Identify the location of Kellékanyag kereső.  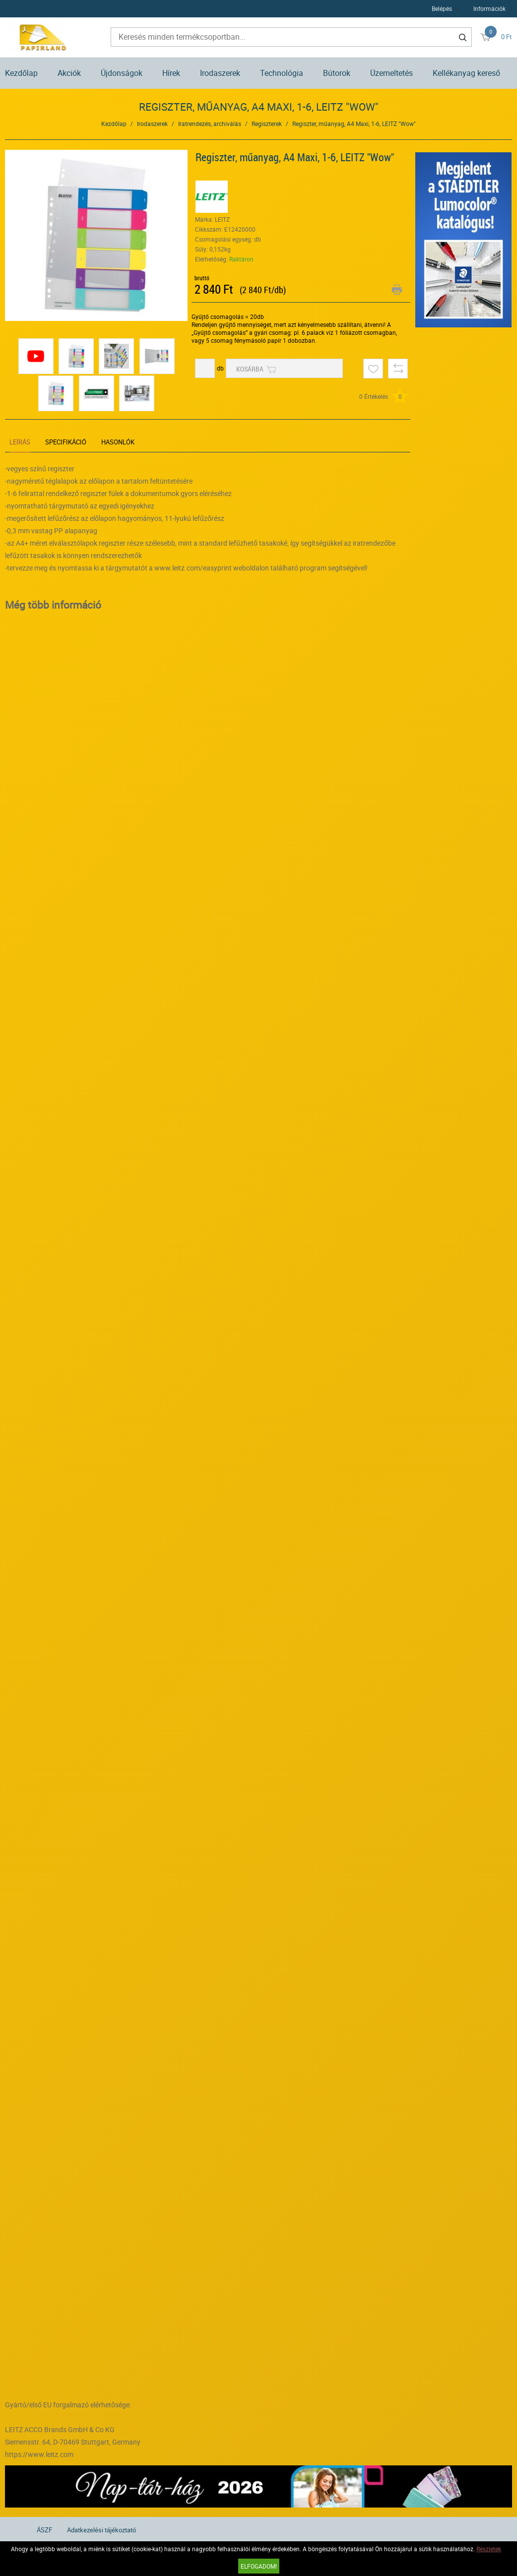
(466, 72).